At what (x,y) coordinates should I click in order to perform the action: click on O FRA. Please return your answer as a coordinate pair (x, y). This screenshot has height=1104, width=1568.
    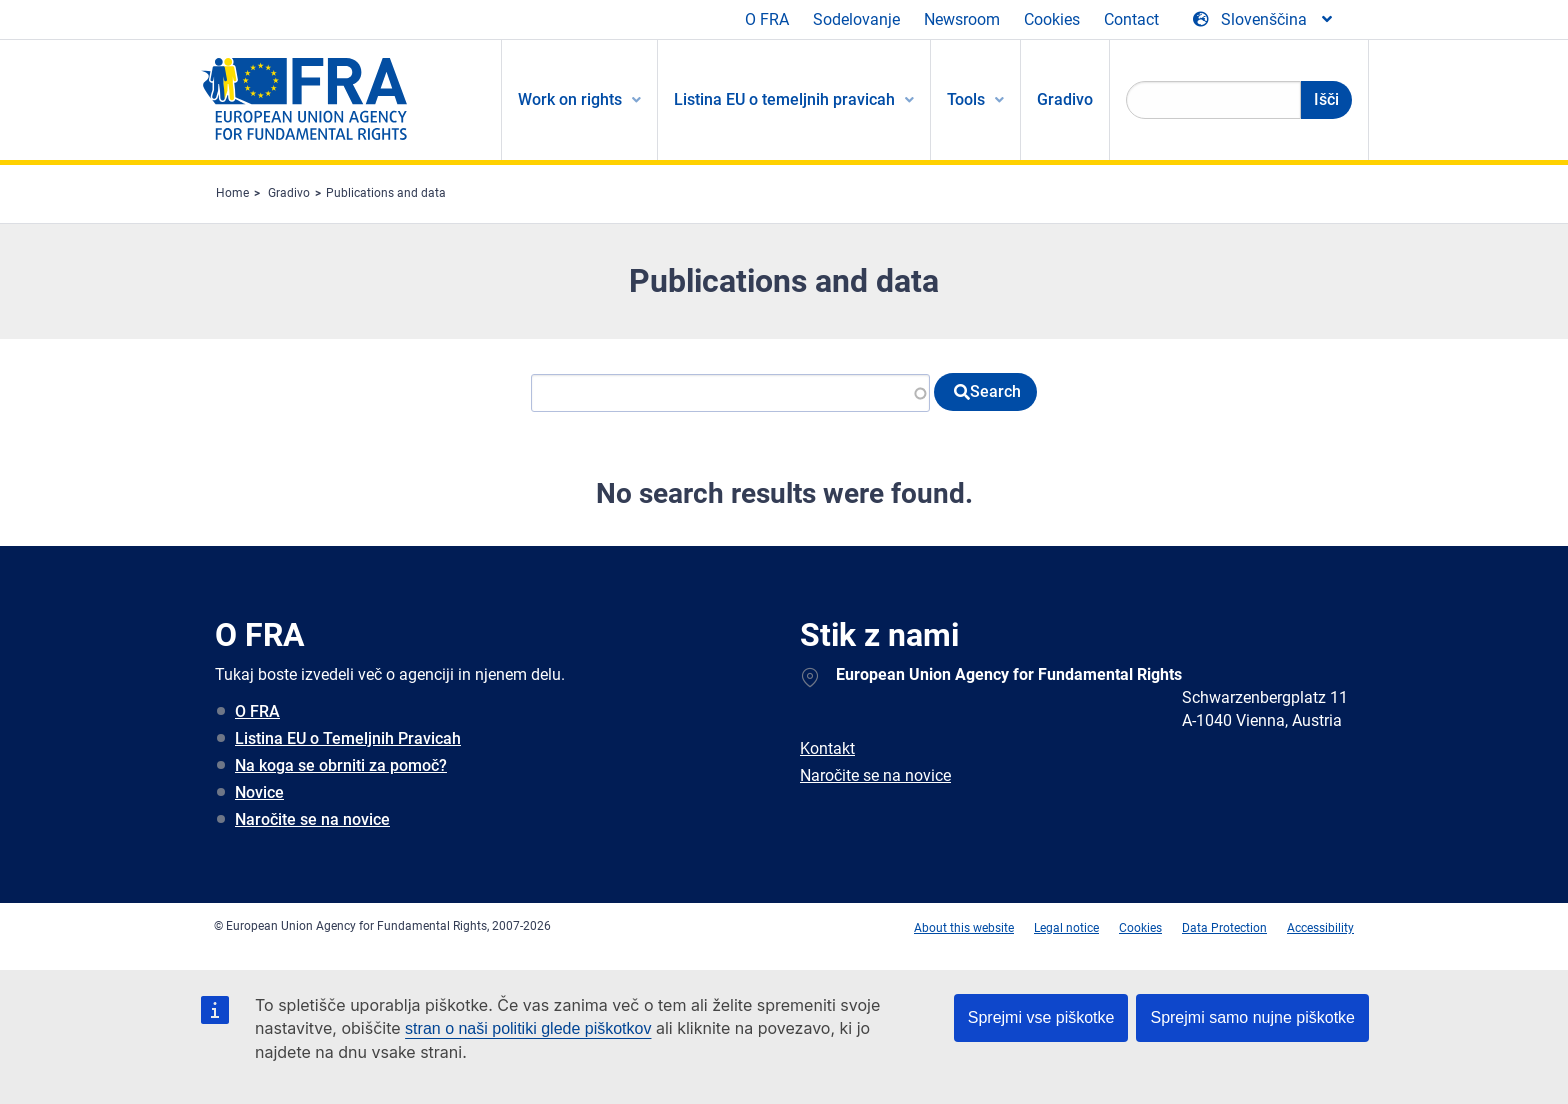
    Looking at the image, I should click on (767, 19).